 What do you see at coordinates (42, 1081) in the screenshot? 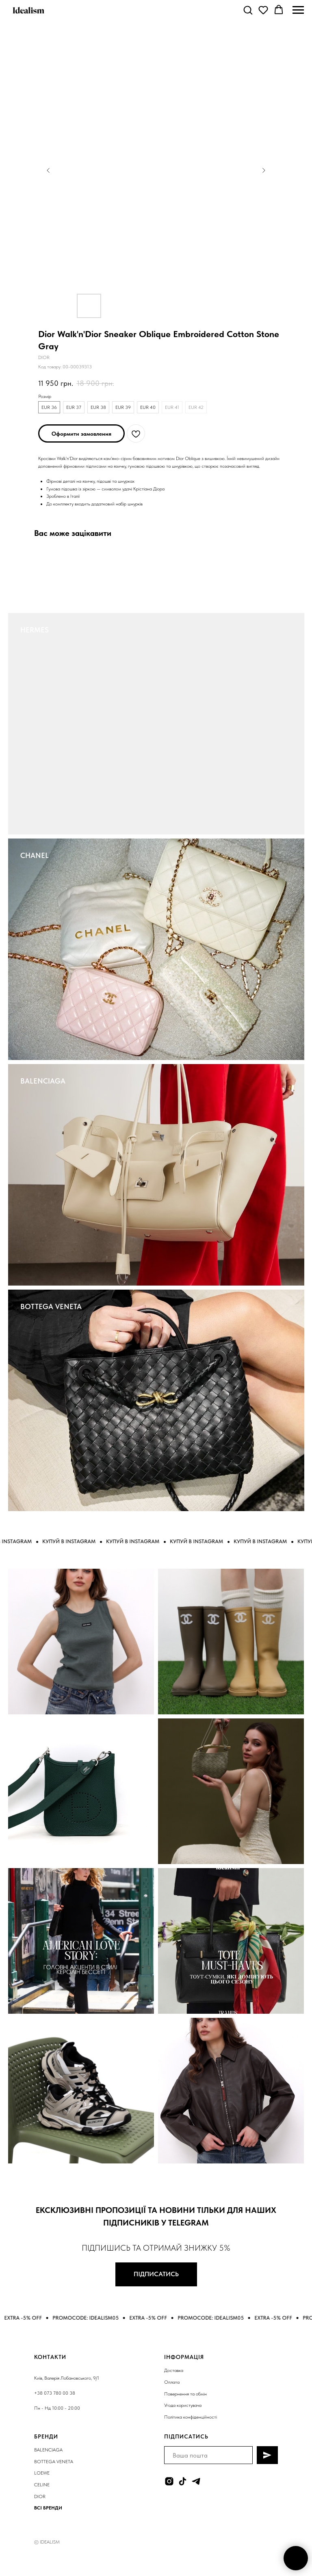
I see `BALENCIAGA` at bounding box center [42, 1081].